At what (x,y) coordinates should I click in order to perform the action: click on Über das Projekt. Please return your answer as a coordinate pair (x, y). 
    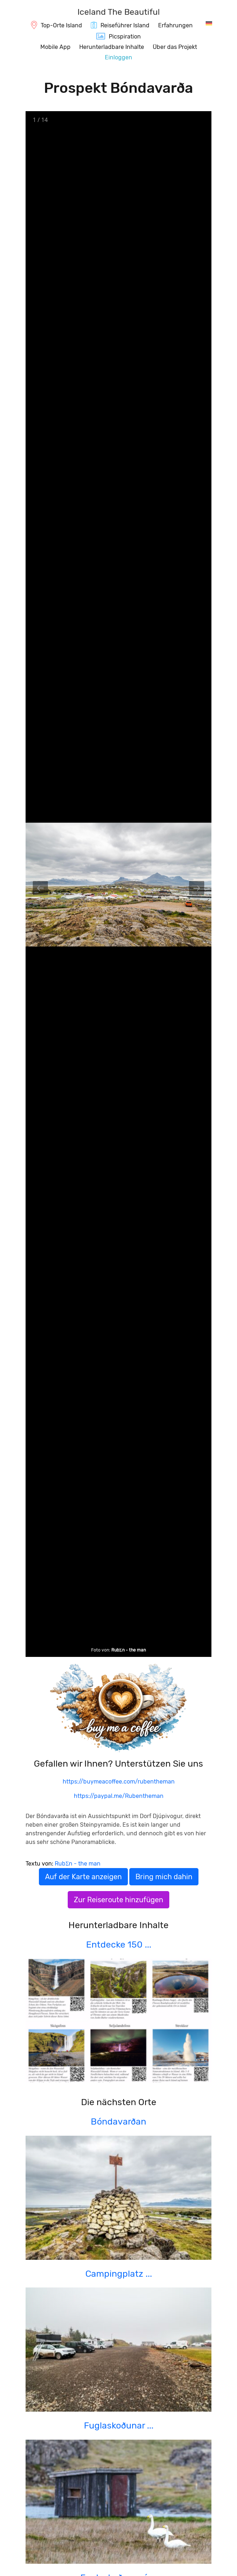
    Looking at the image, I should click on (175, 47).